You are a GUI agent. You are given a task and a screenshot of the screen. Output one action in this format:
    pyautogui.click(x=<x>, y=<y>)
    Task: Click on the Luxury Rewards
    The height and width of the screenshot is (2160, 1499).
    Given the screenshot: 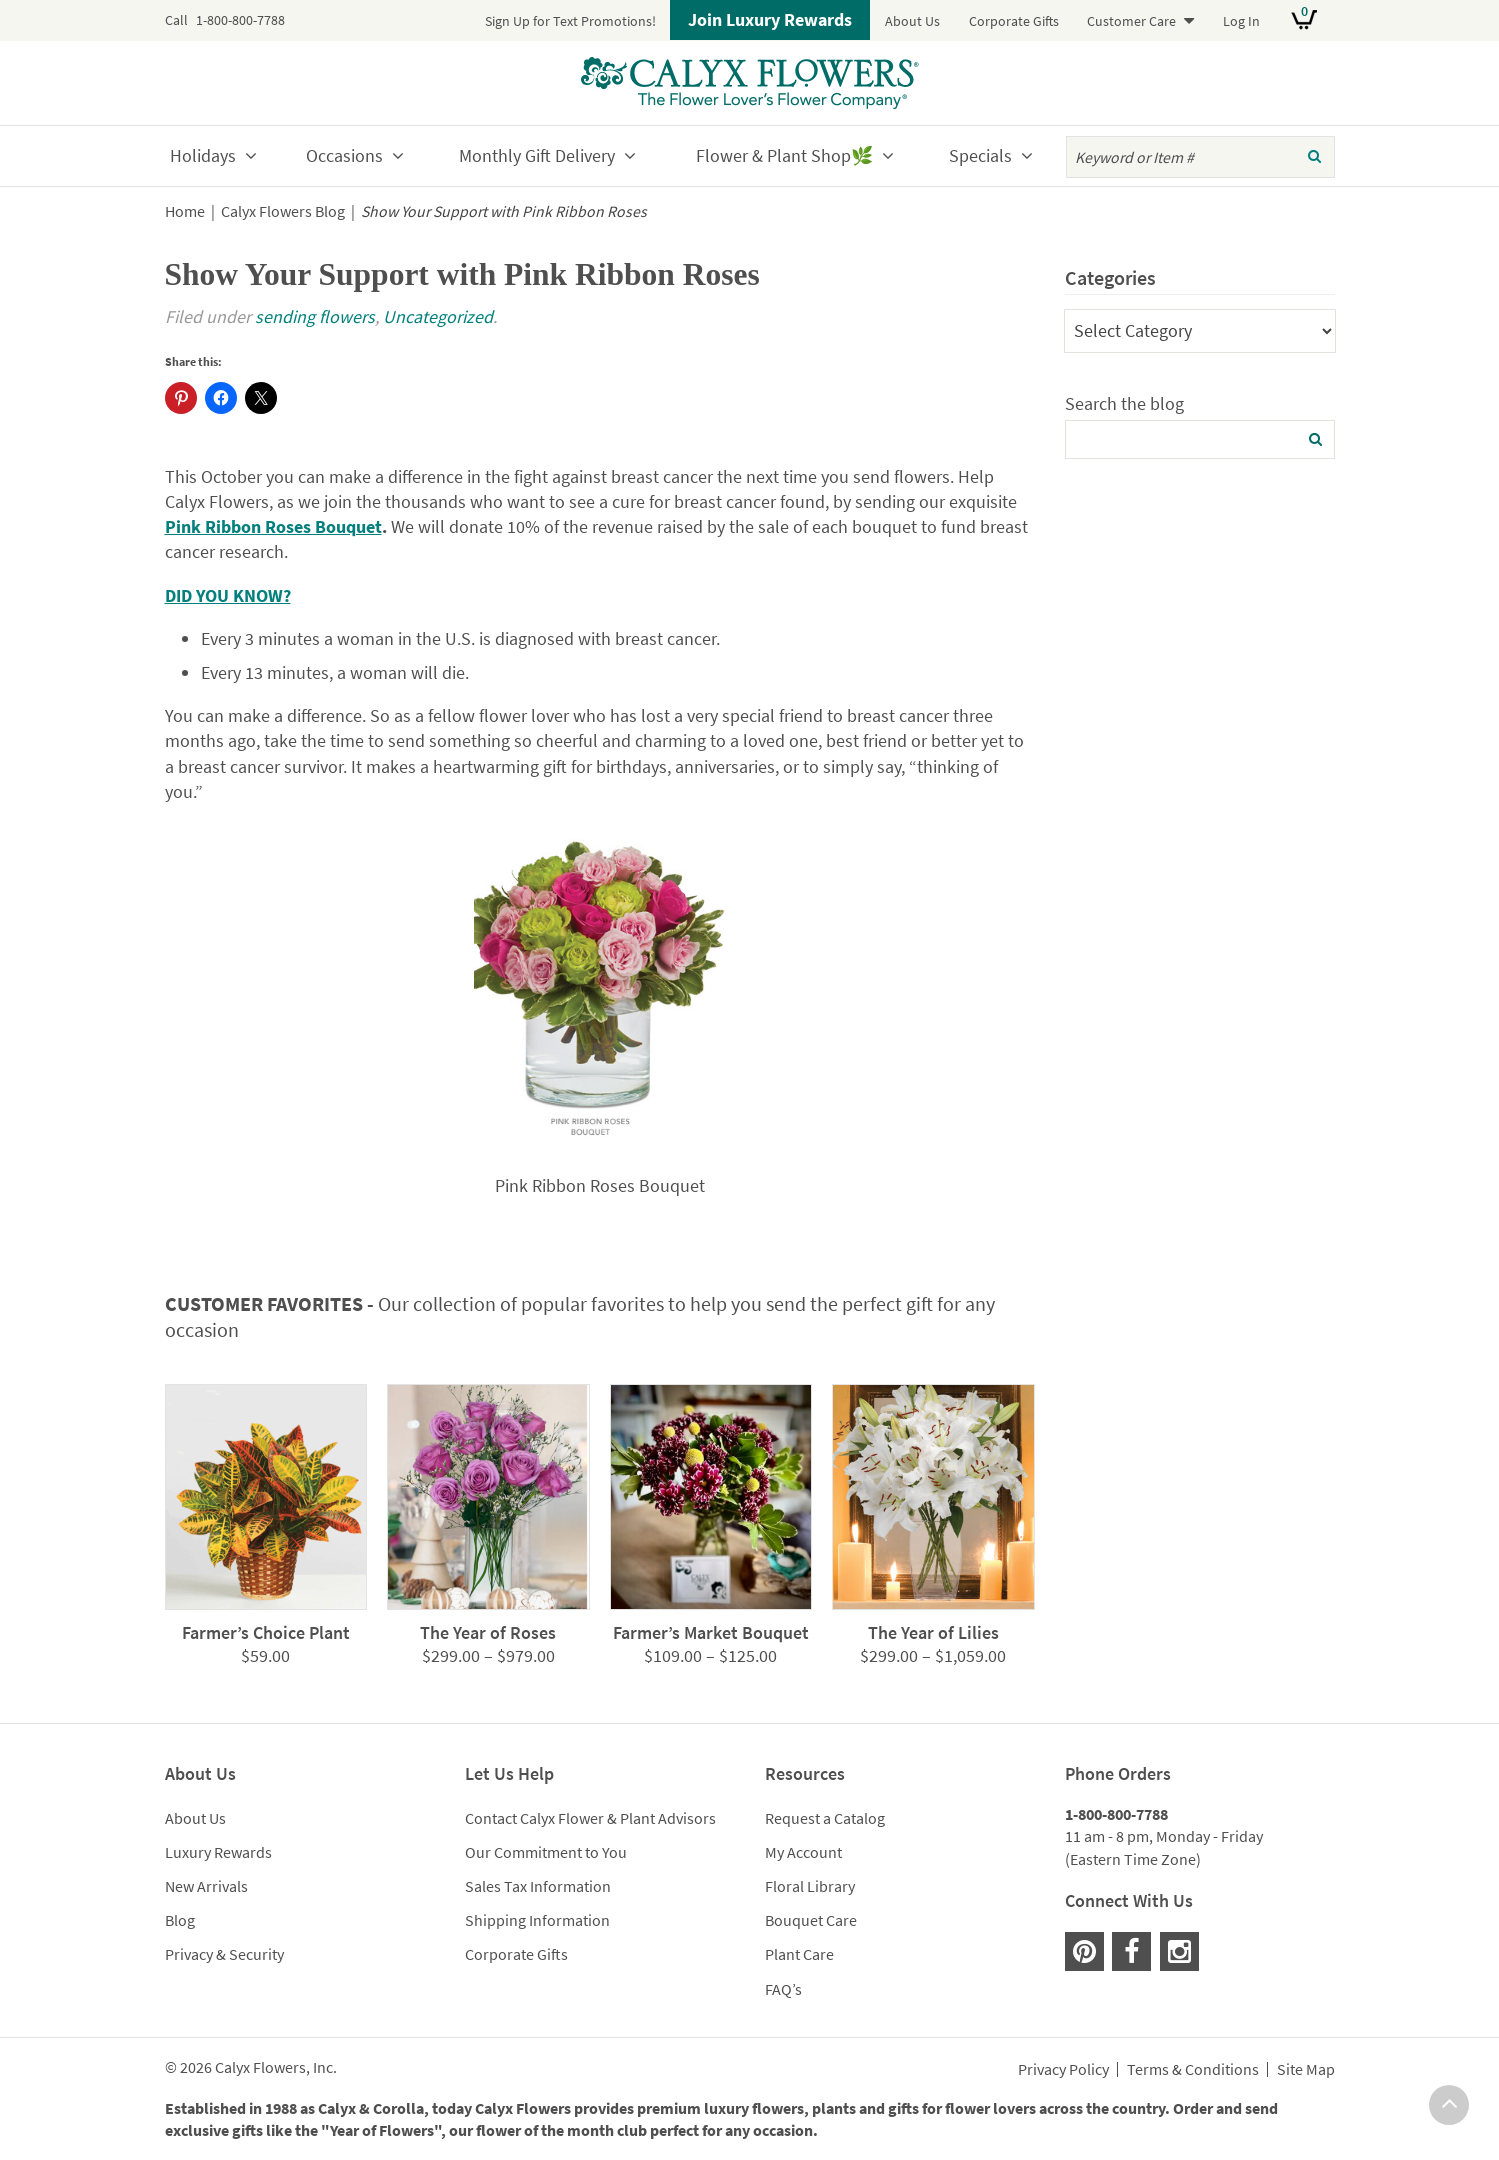 What is the action you would take?
    pyautogui.click(x=218, y=1852)
    